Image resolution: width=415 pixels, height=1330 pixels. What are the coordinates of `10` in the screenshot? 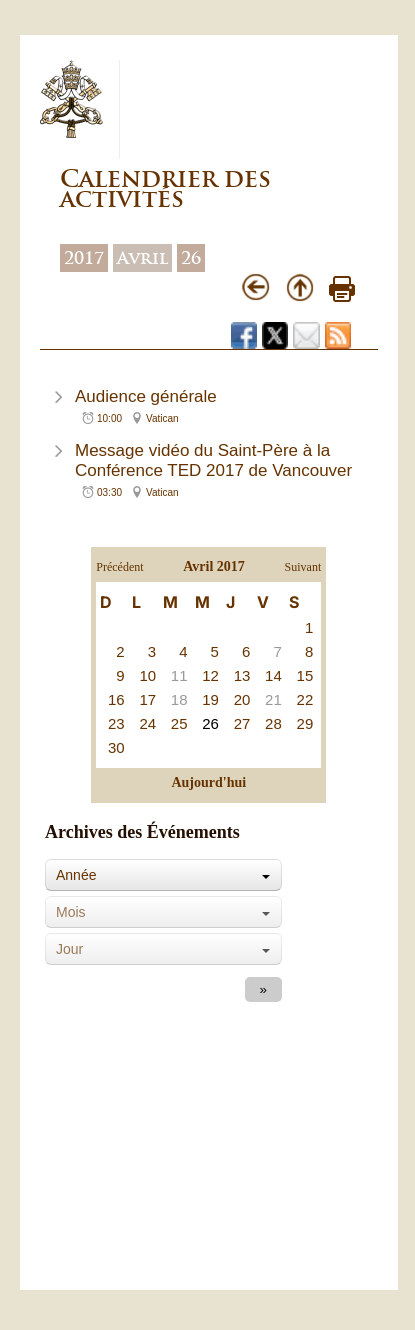 It's located at (147, 675).